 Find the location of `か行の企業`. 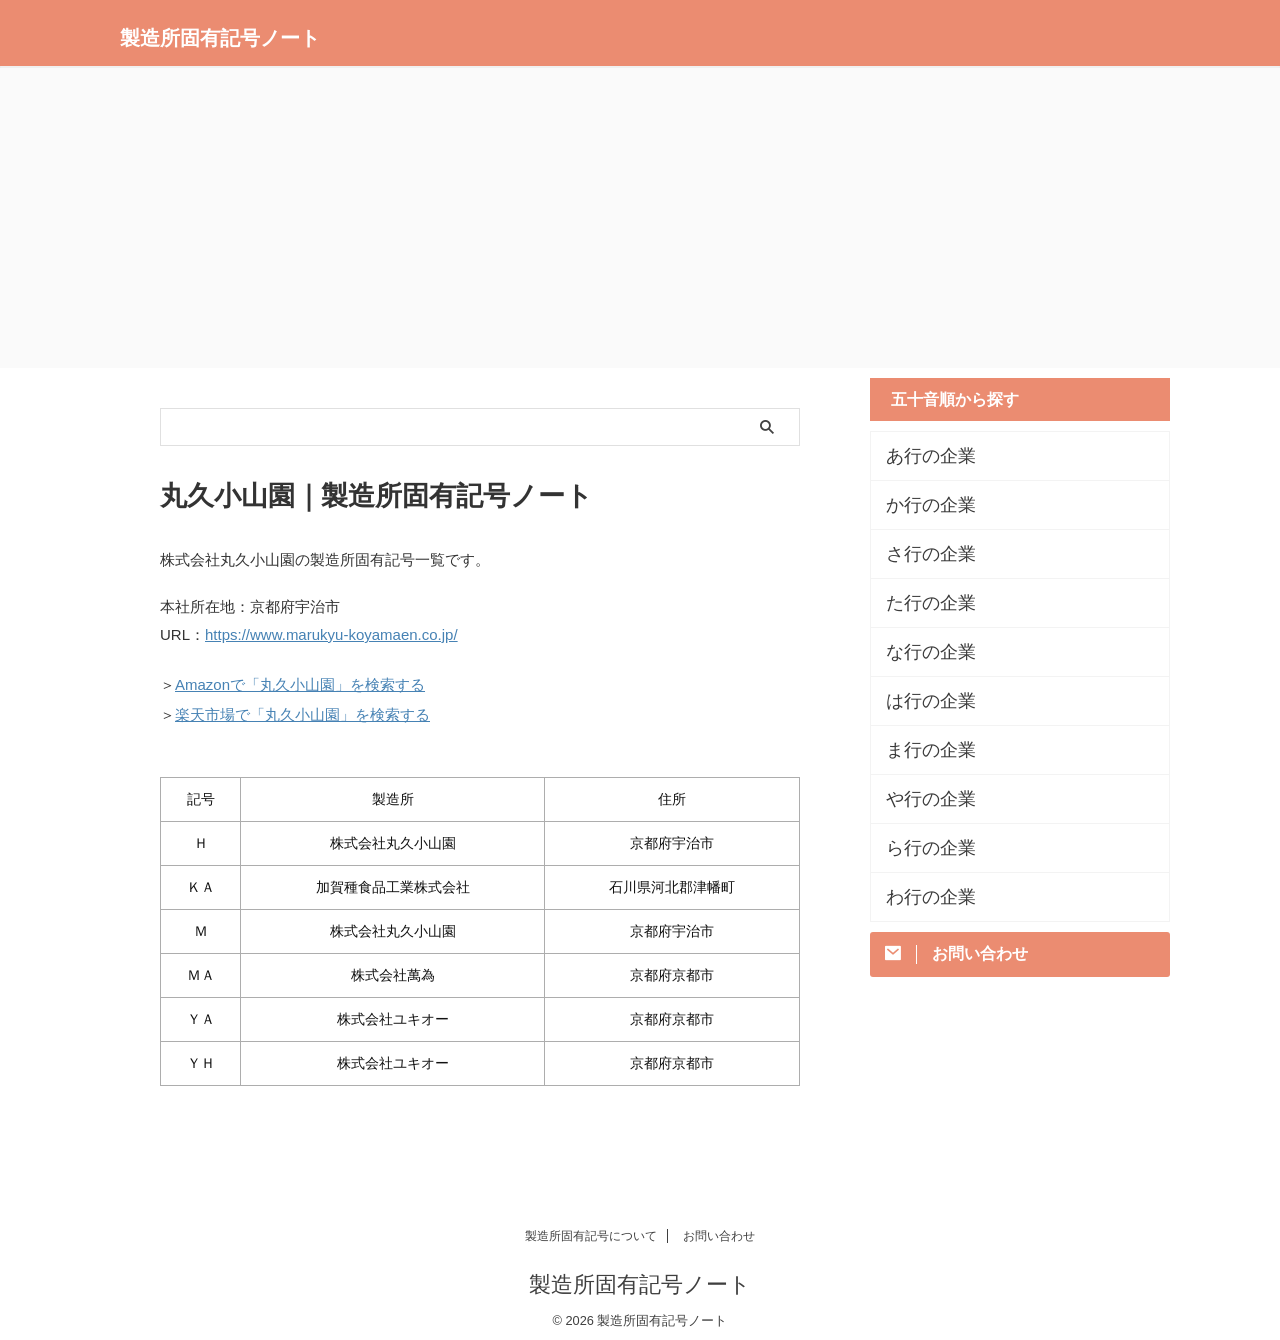

か行の企業 is located at coordinates (921, 505).